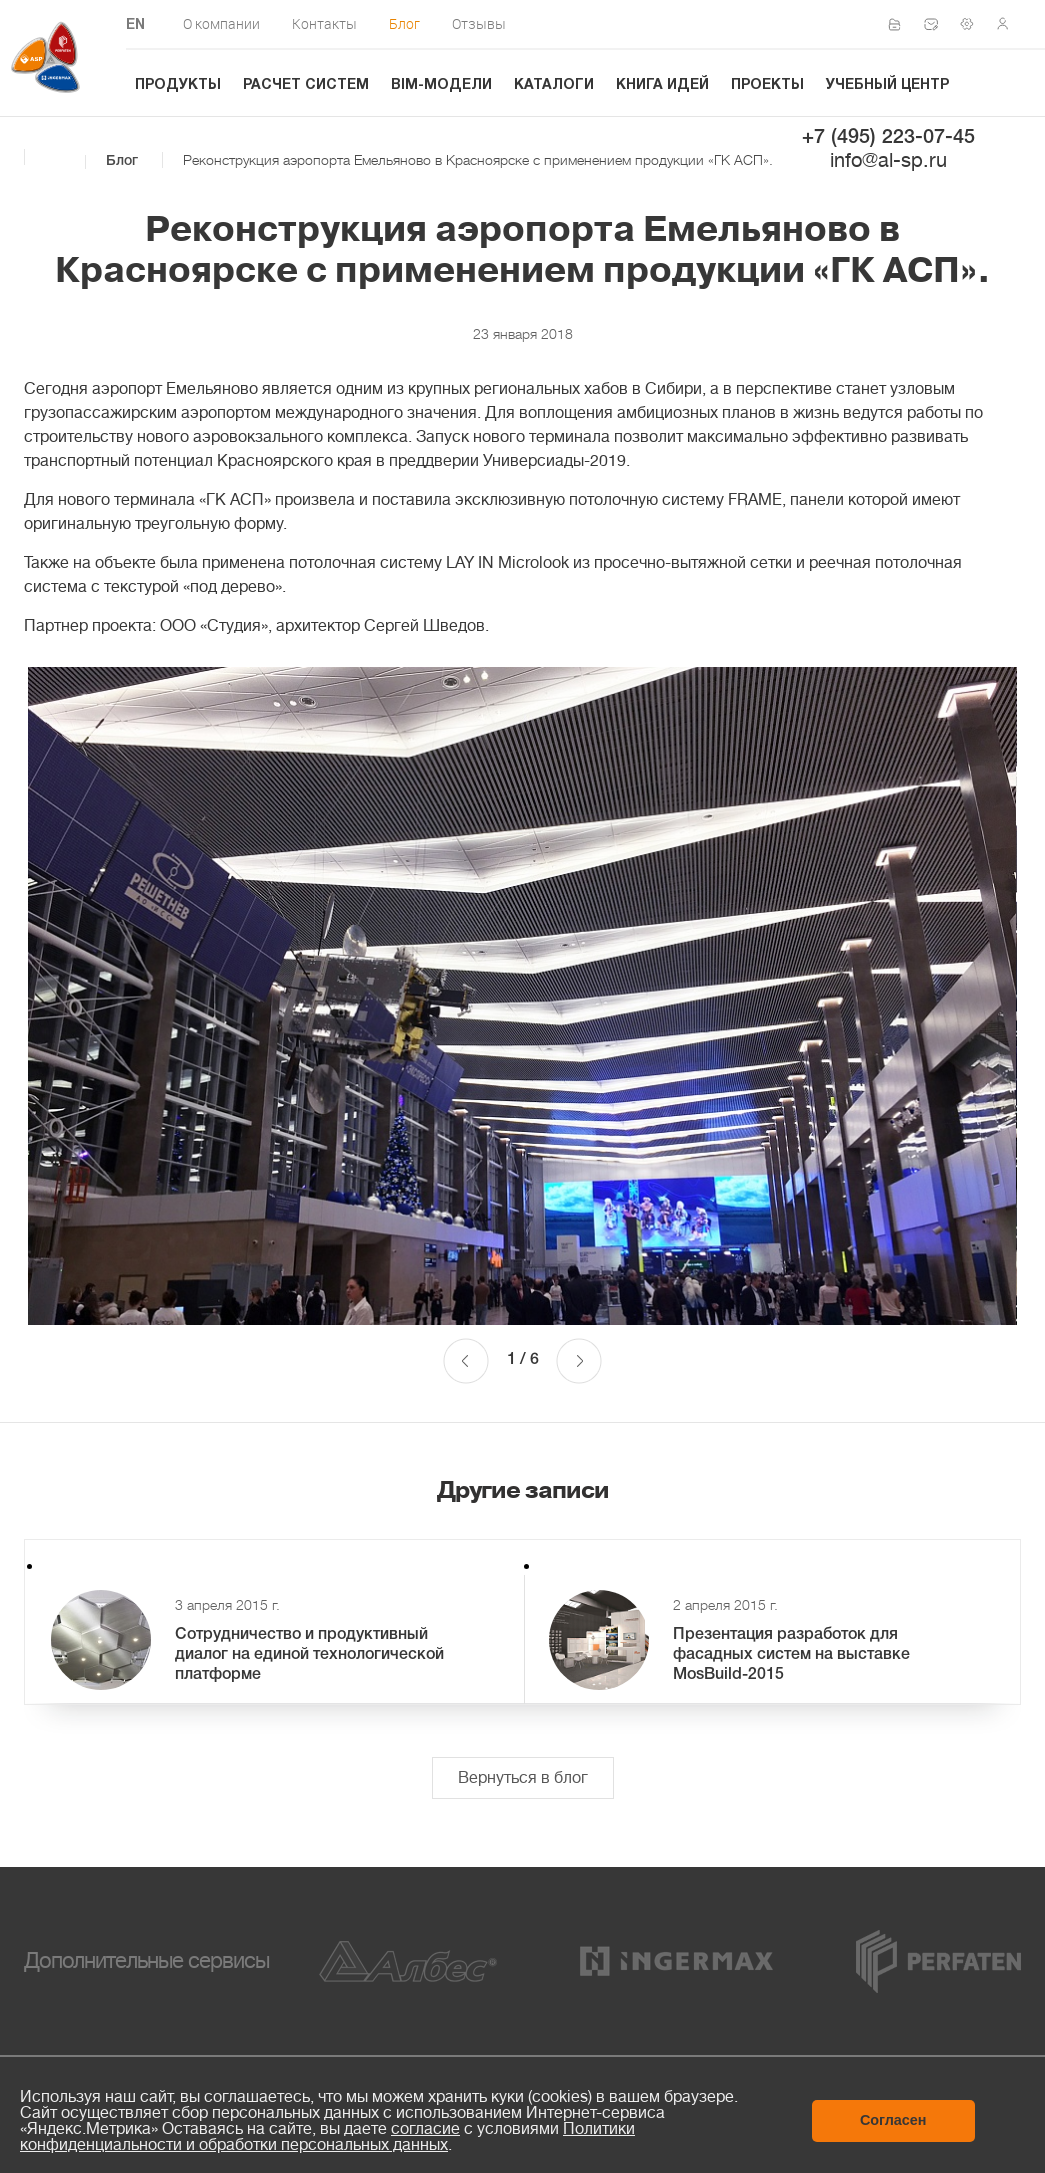 The image size is (1045, 2173). What do you see at coordinates (887, 85) in the screenshot?
I see `Учебный центр` at bounding box center [887, 85].